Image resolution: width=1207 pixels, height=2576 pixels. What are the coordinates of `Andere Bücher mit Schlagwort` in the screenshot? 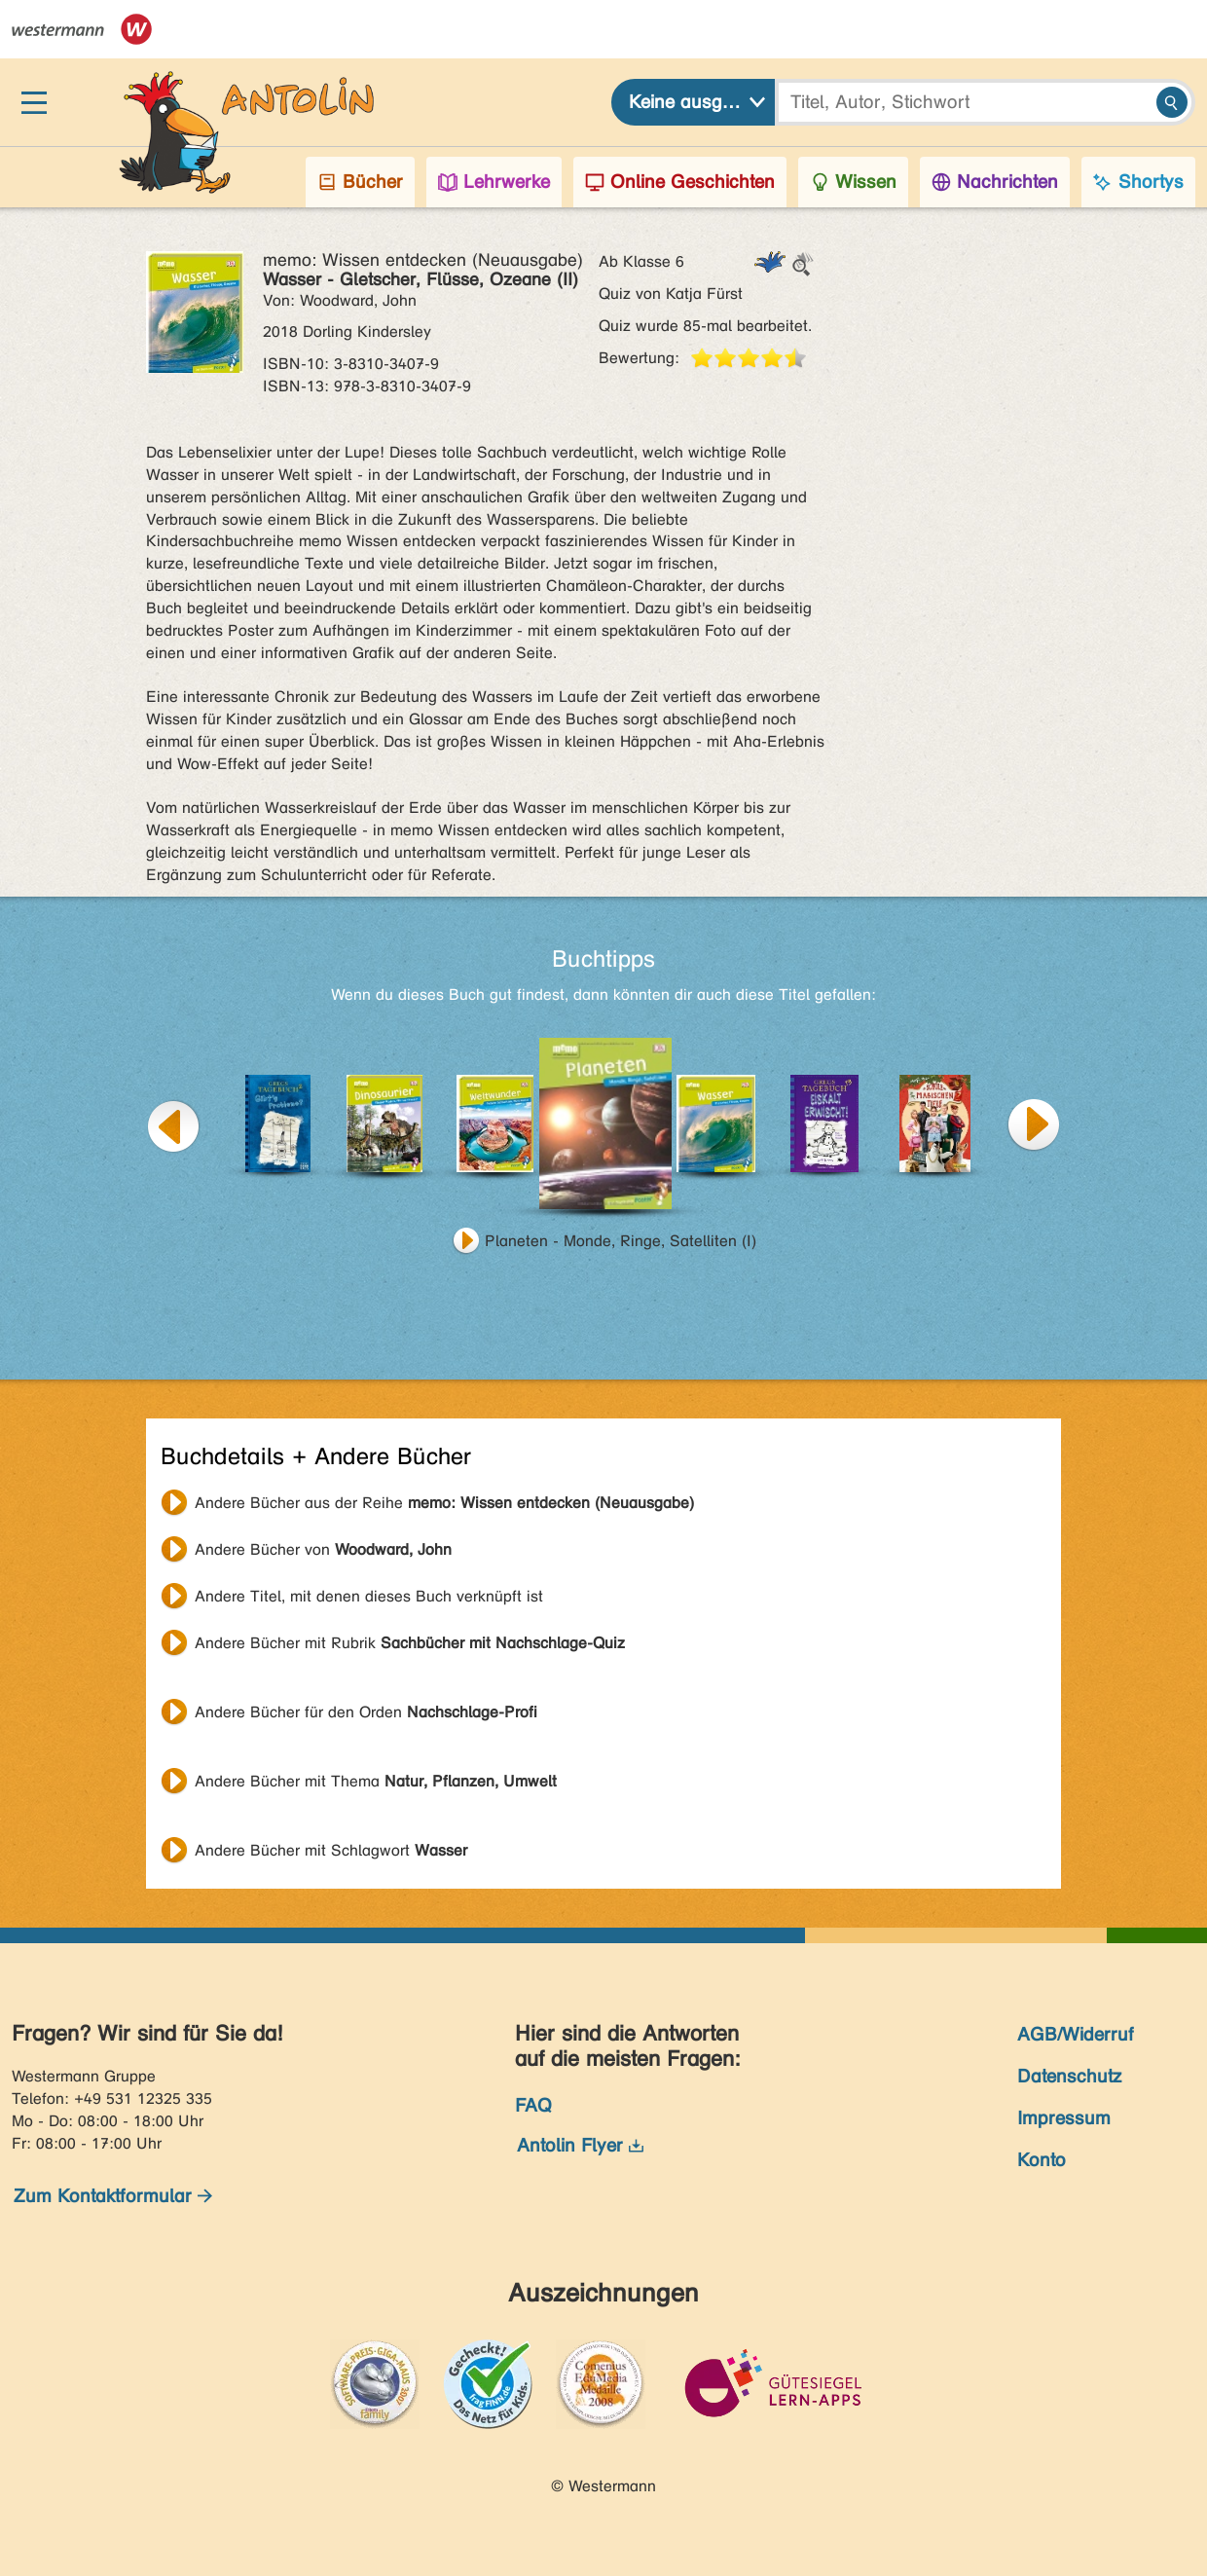 It's located at (331, 1850).